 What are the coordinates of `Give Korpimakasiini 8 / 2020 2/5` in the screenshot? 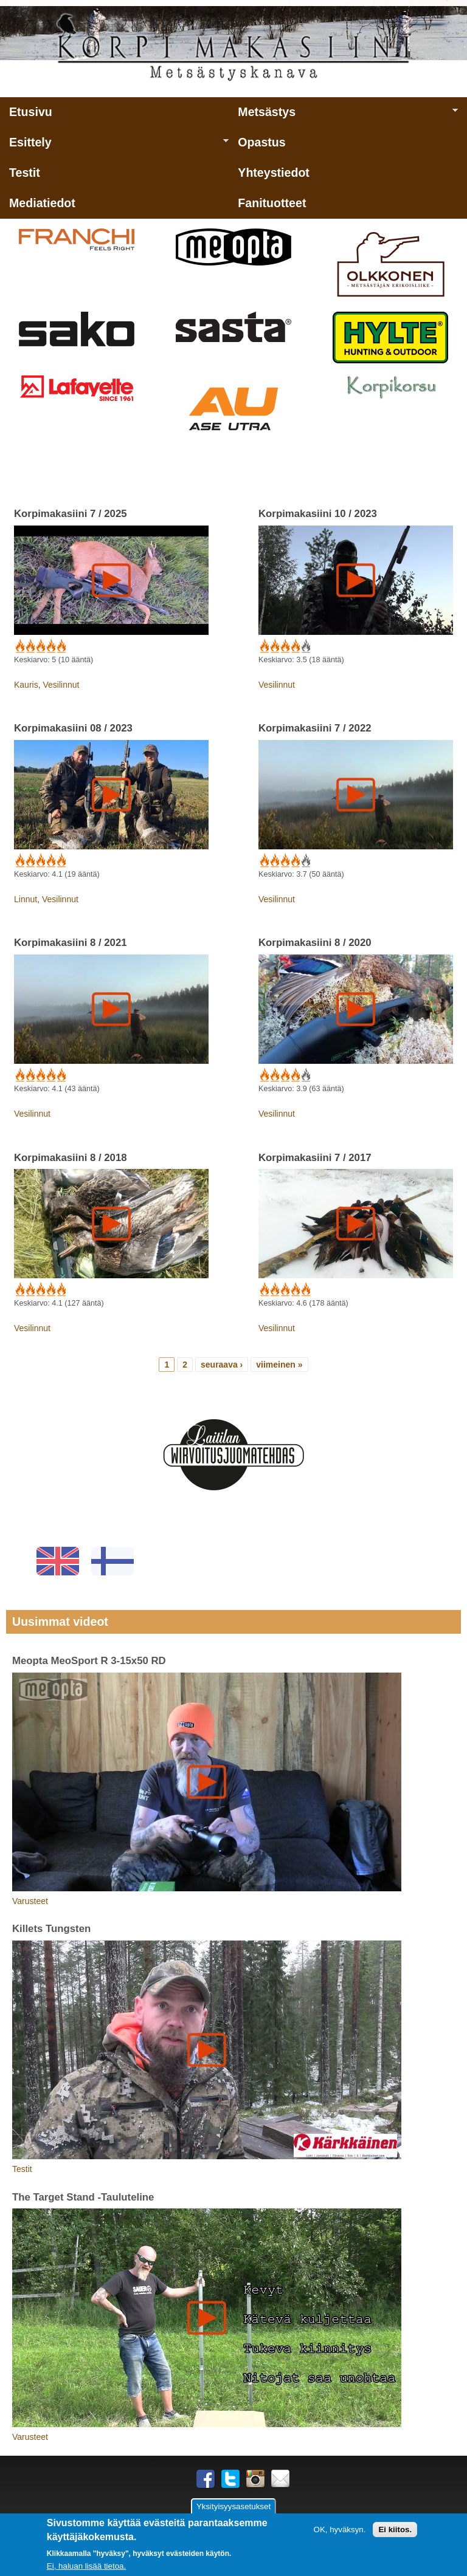 It's located at (274, 1075).